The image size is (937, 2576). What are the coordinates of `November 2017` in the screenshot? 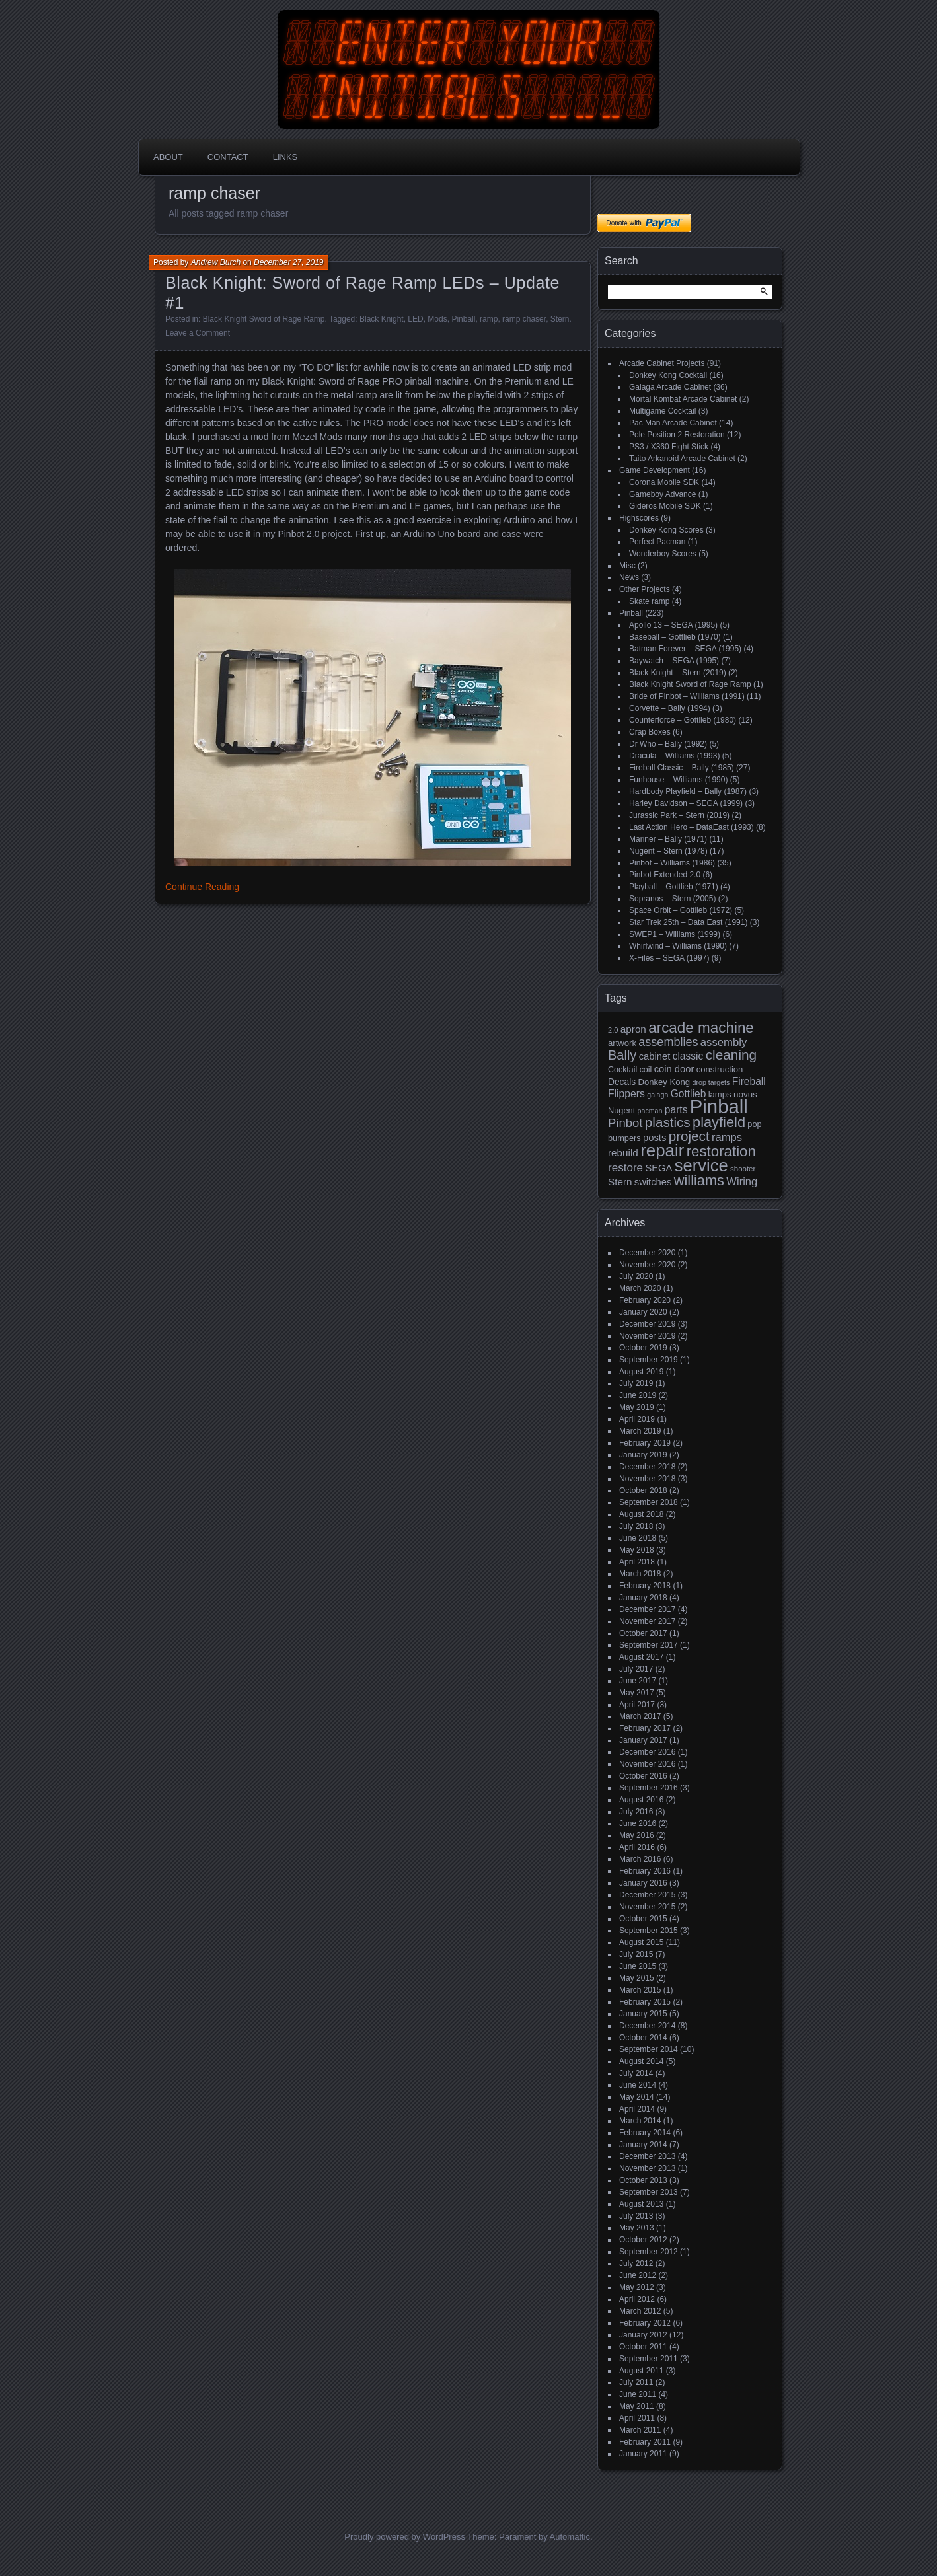 It's located at (647, 1621).